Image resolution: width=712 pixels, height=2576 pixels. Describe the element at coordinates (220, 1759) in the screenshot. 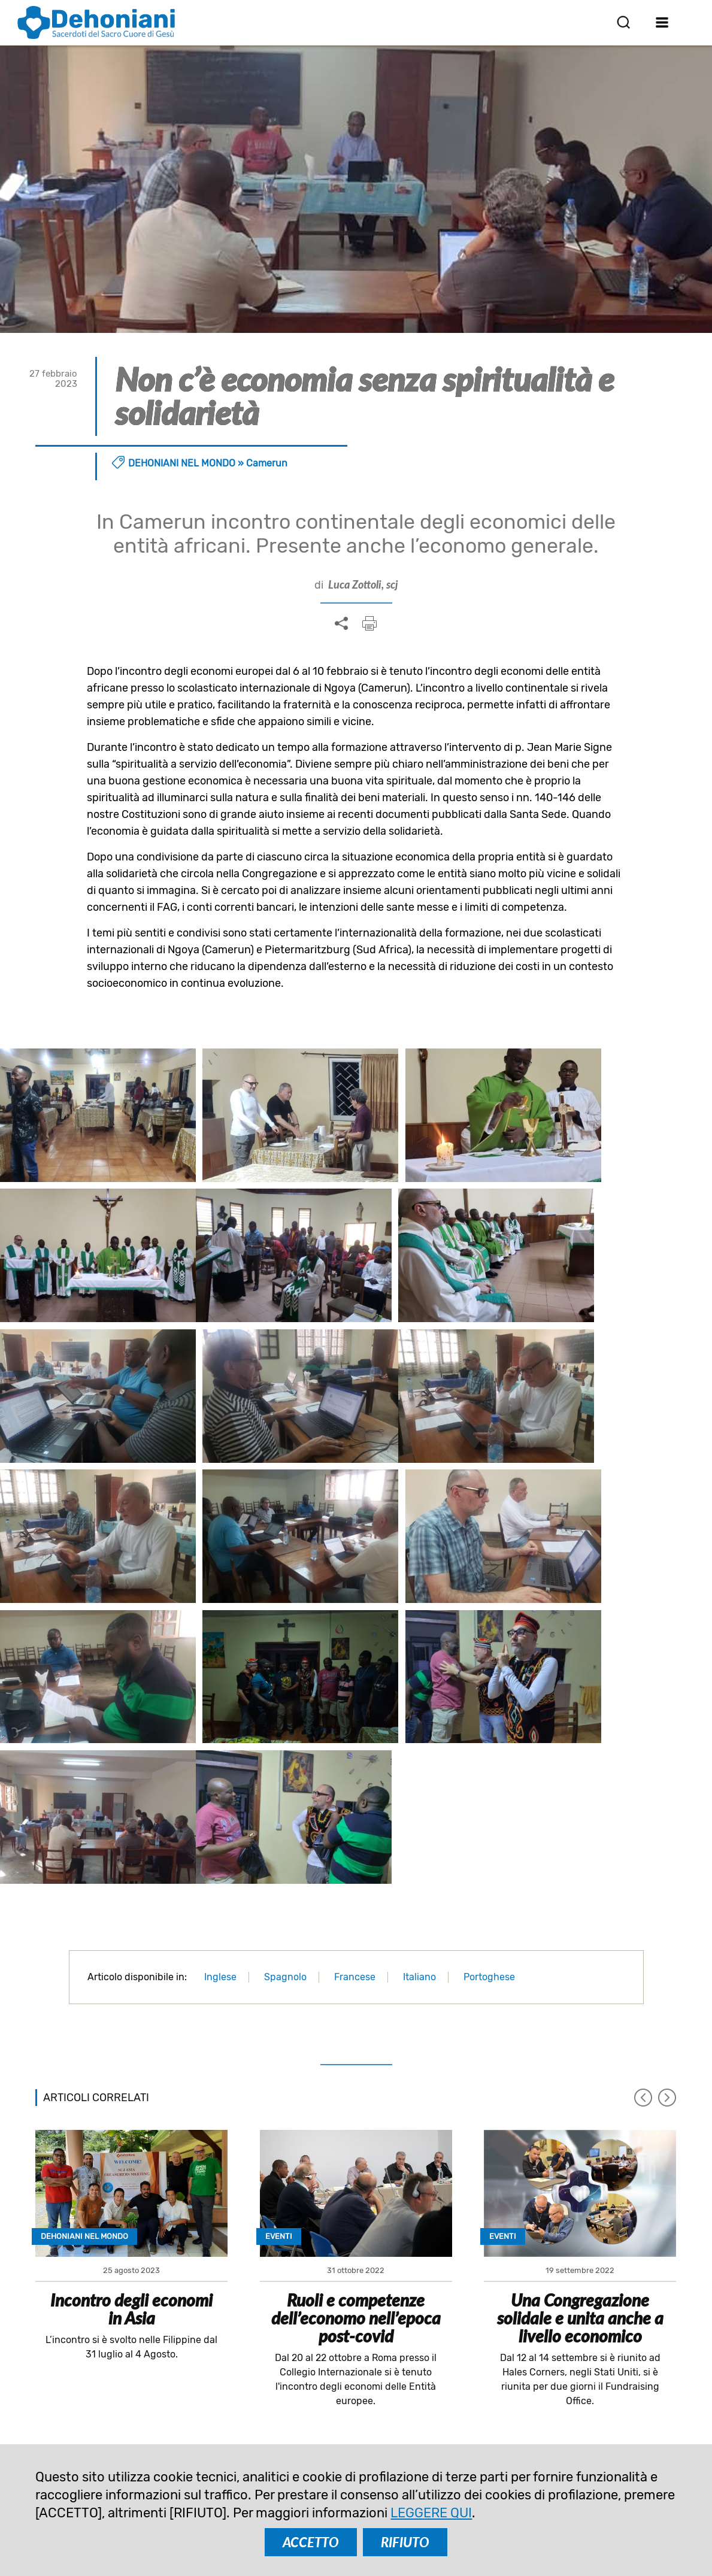

I see `Inglese` at that location.